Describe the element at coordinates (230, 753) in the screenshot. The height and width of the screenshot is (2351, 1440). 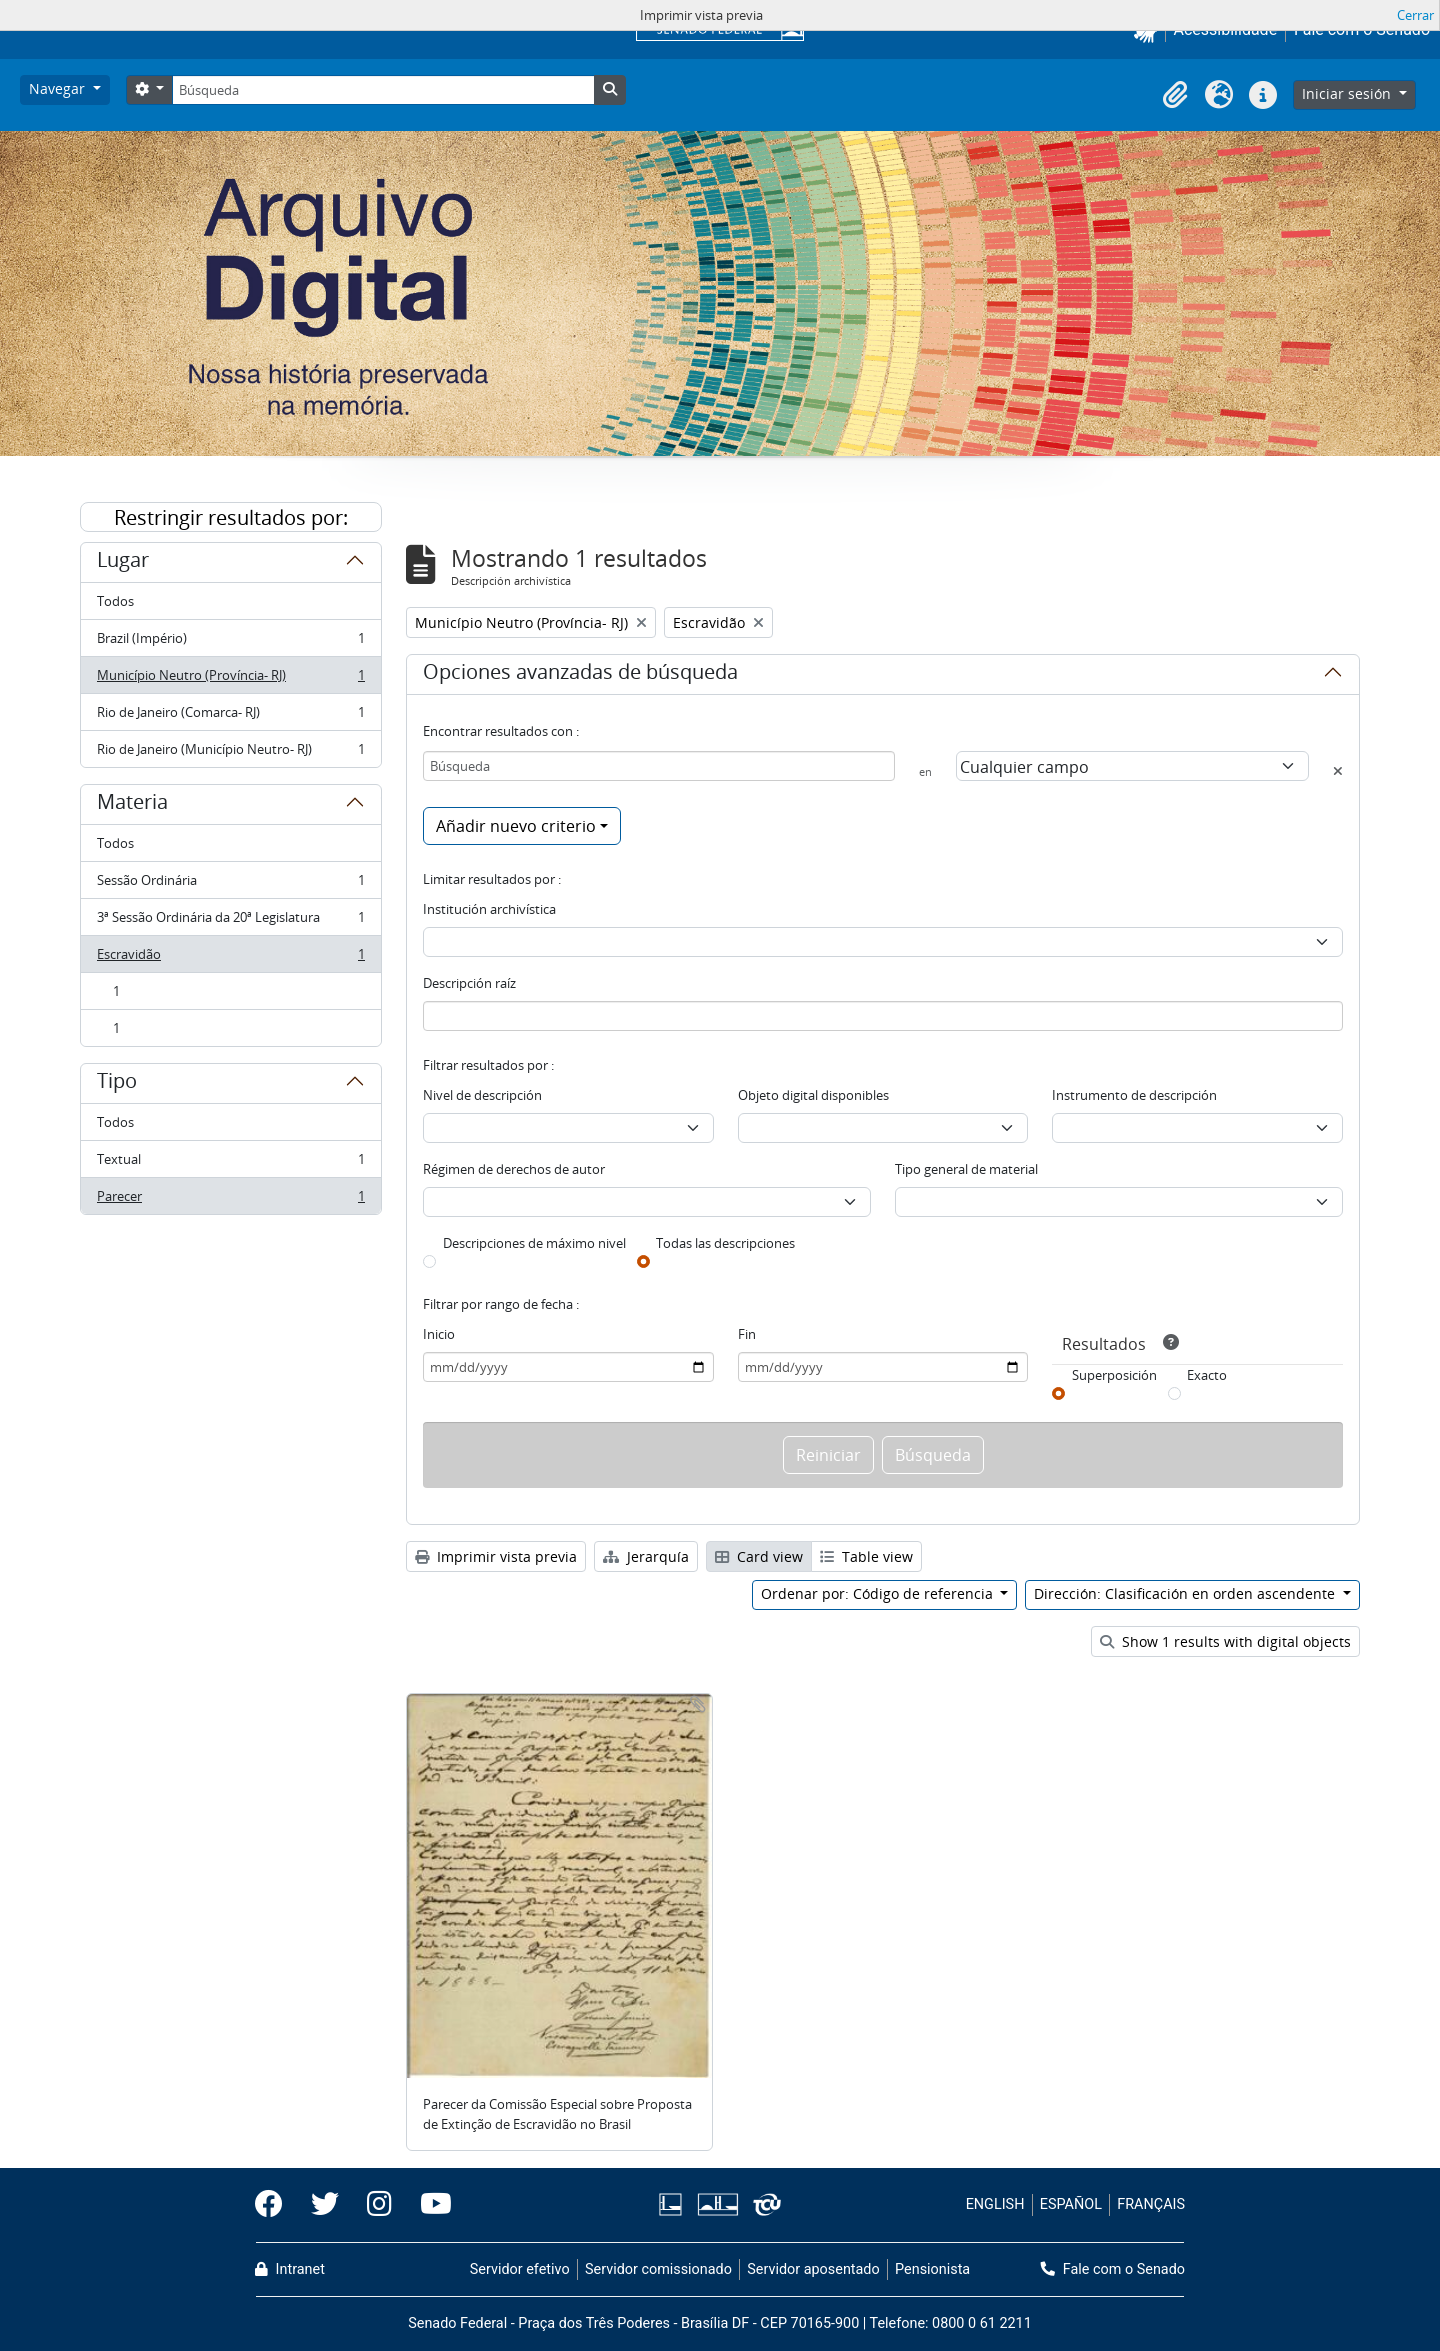
I see `Rio de Janeiro (Município Neutro- RJ)` at that location.